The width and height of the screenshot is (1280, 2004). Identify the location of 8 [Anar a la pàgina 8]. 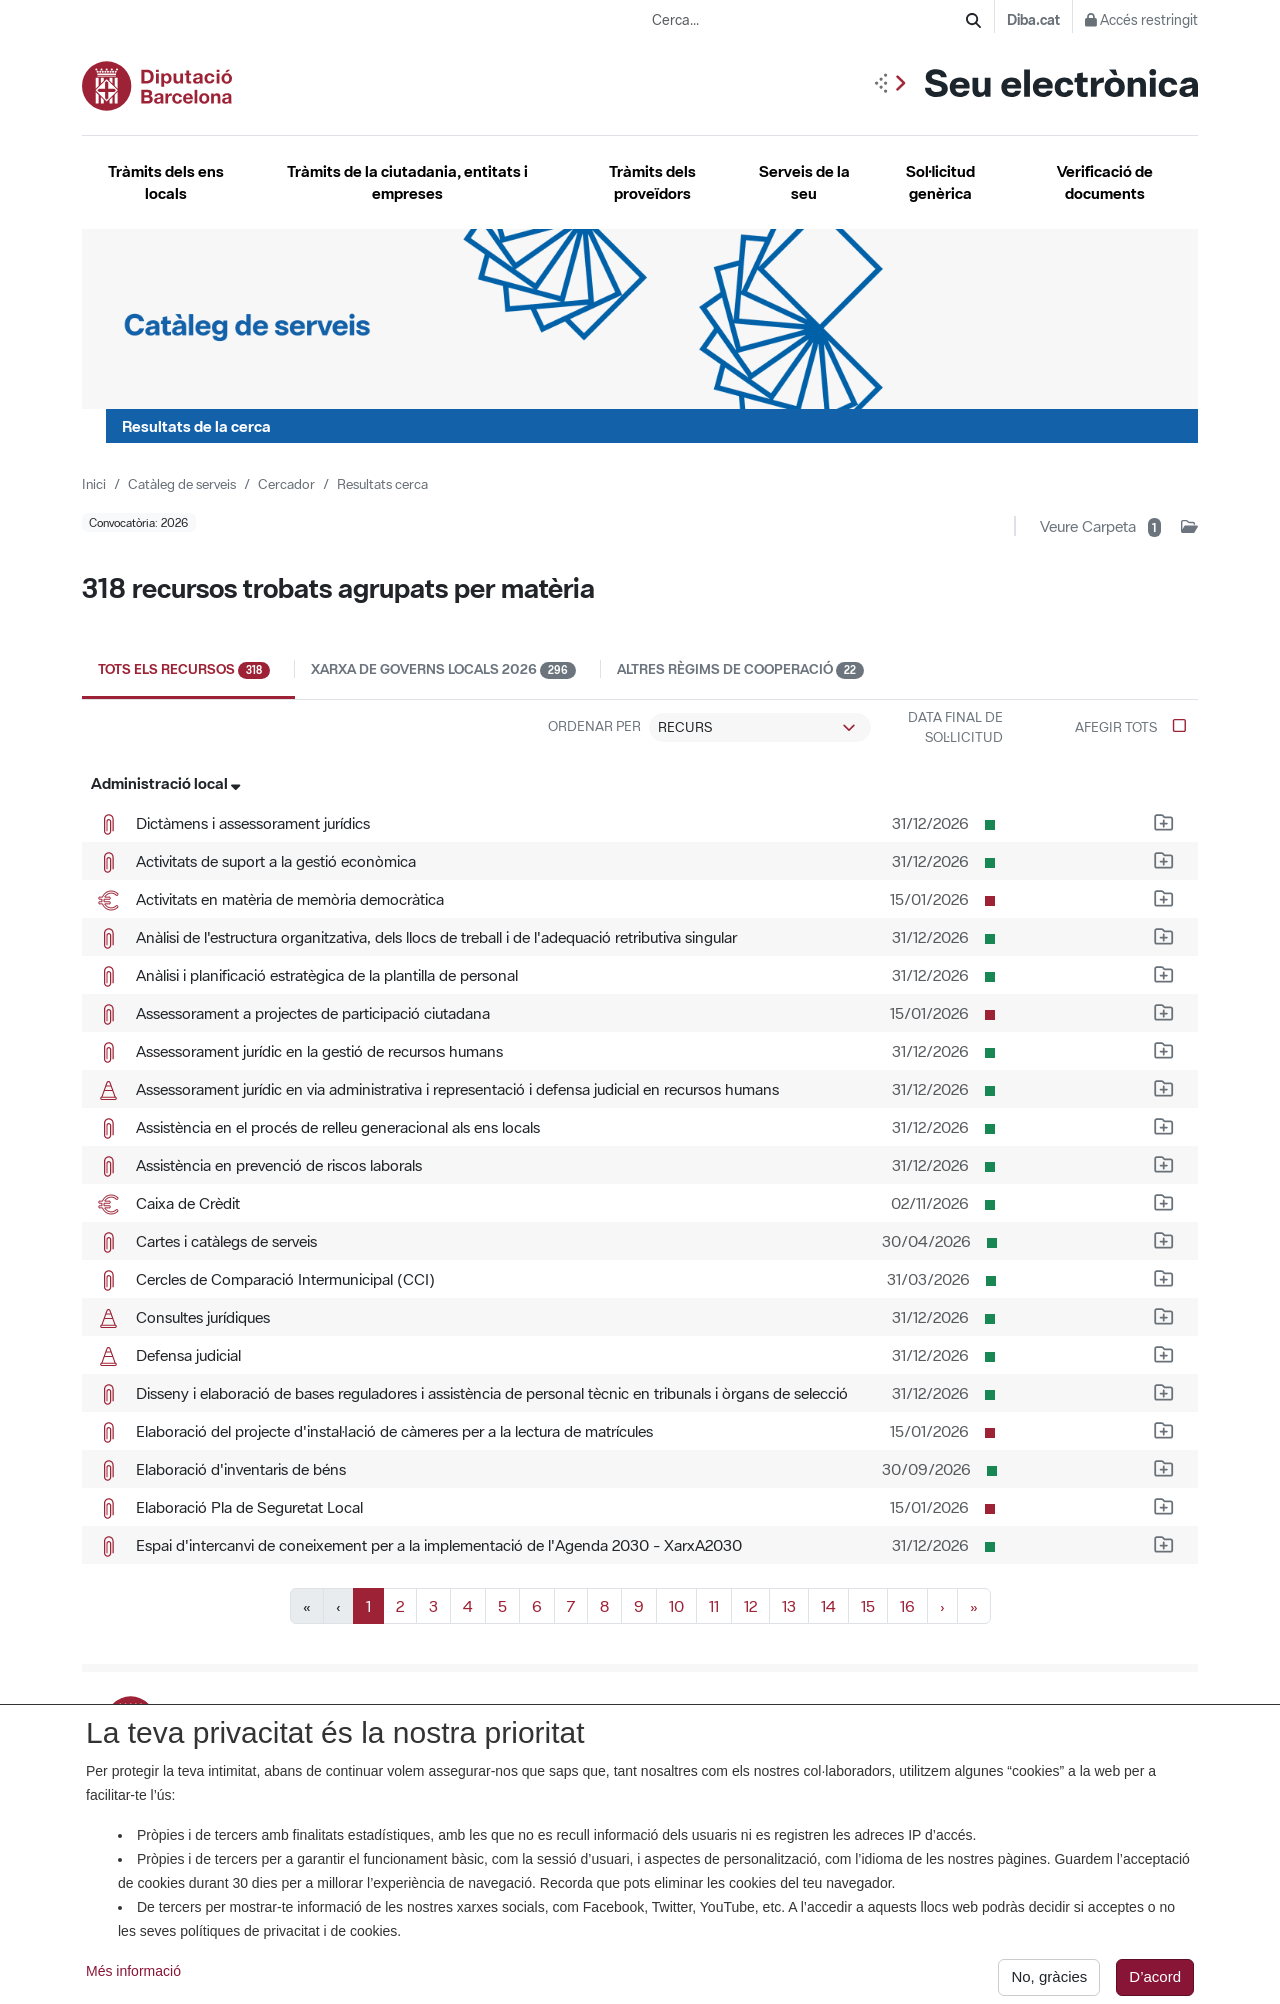
(604, 1606).